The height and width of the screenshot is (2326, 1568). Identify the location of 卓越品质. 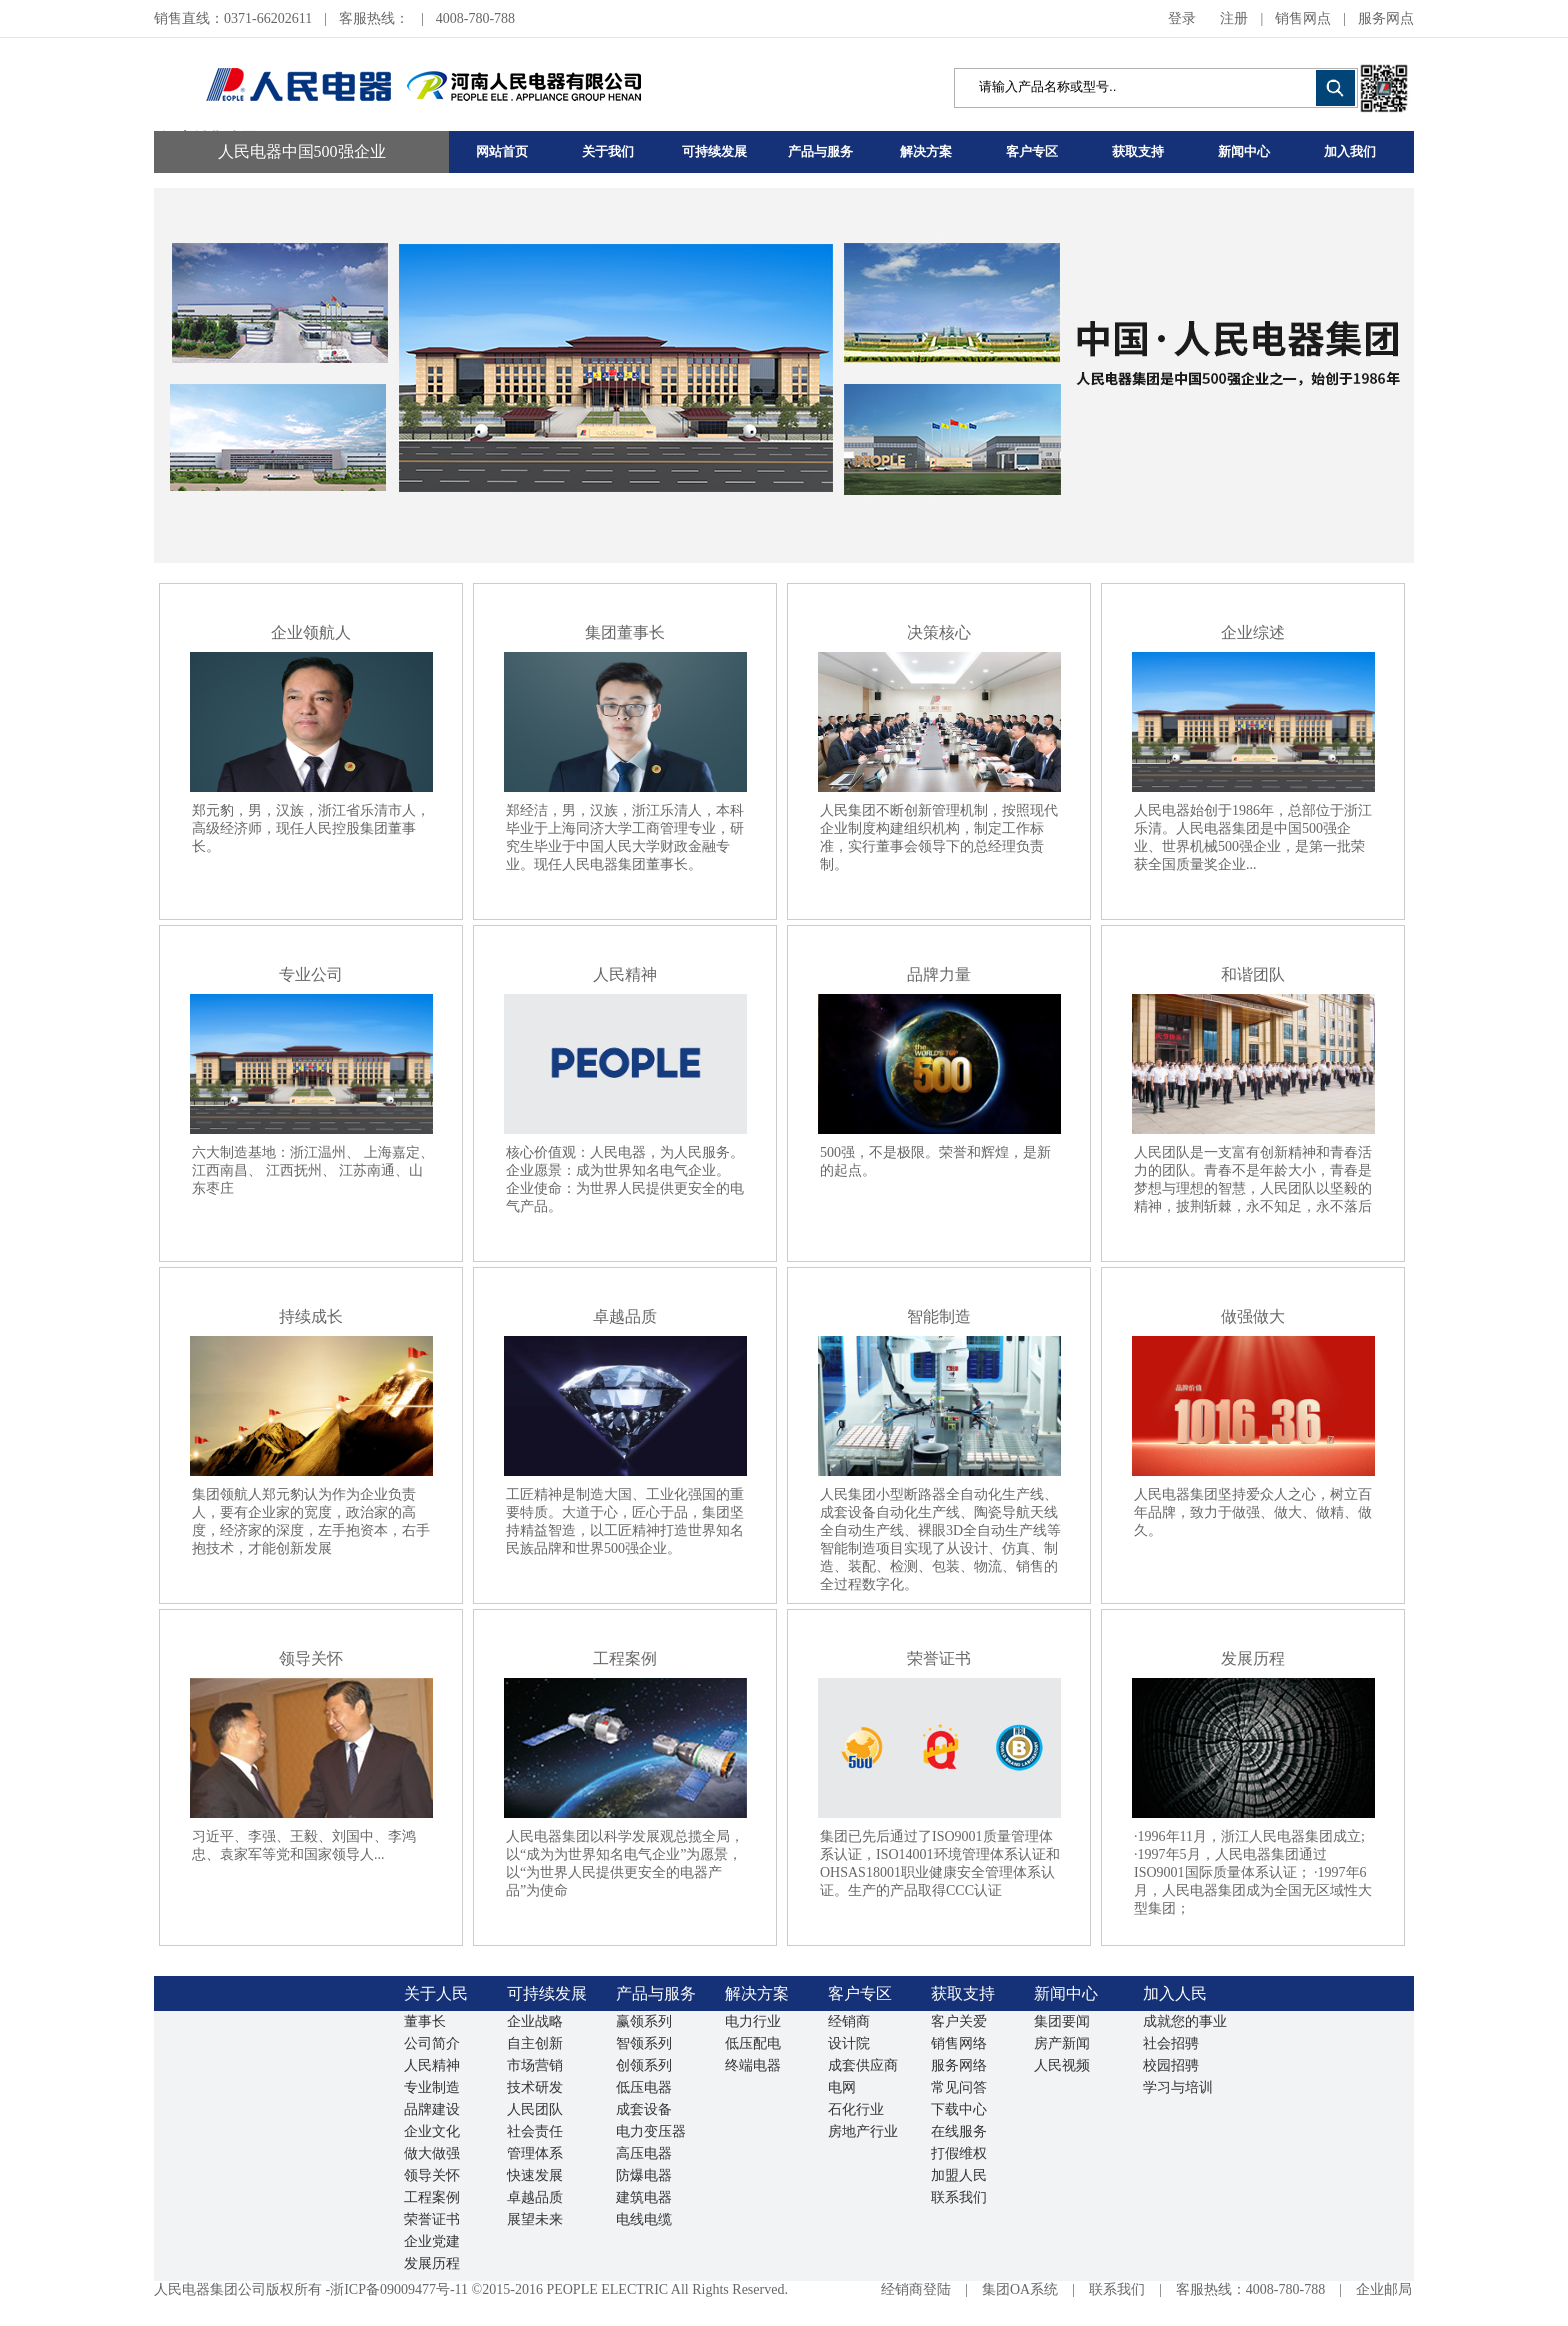
(535, 2197).